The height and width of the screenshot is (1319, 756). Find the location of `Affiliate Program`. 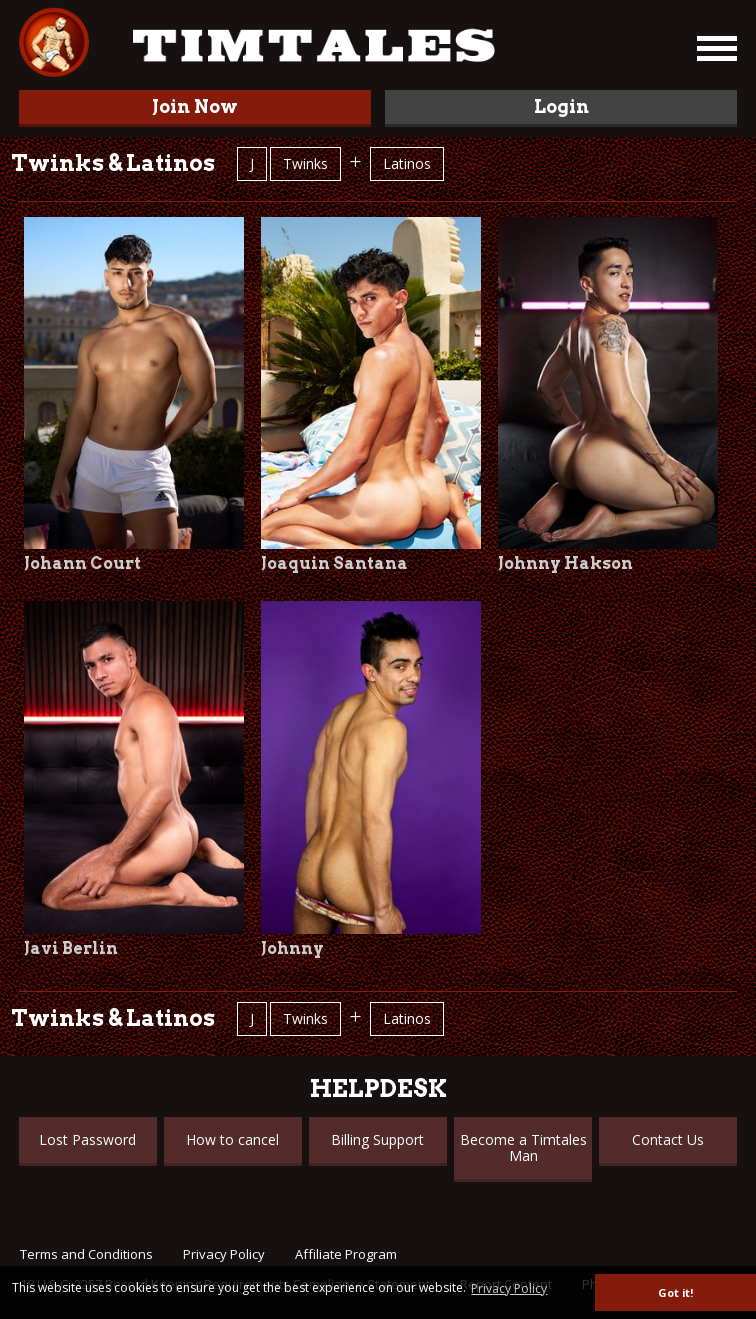

Affiliate Program is located at coordinates (346, 1254).